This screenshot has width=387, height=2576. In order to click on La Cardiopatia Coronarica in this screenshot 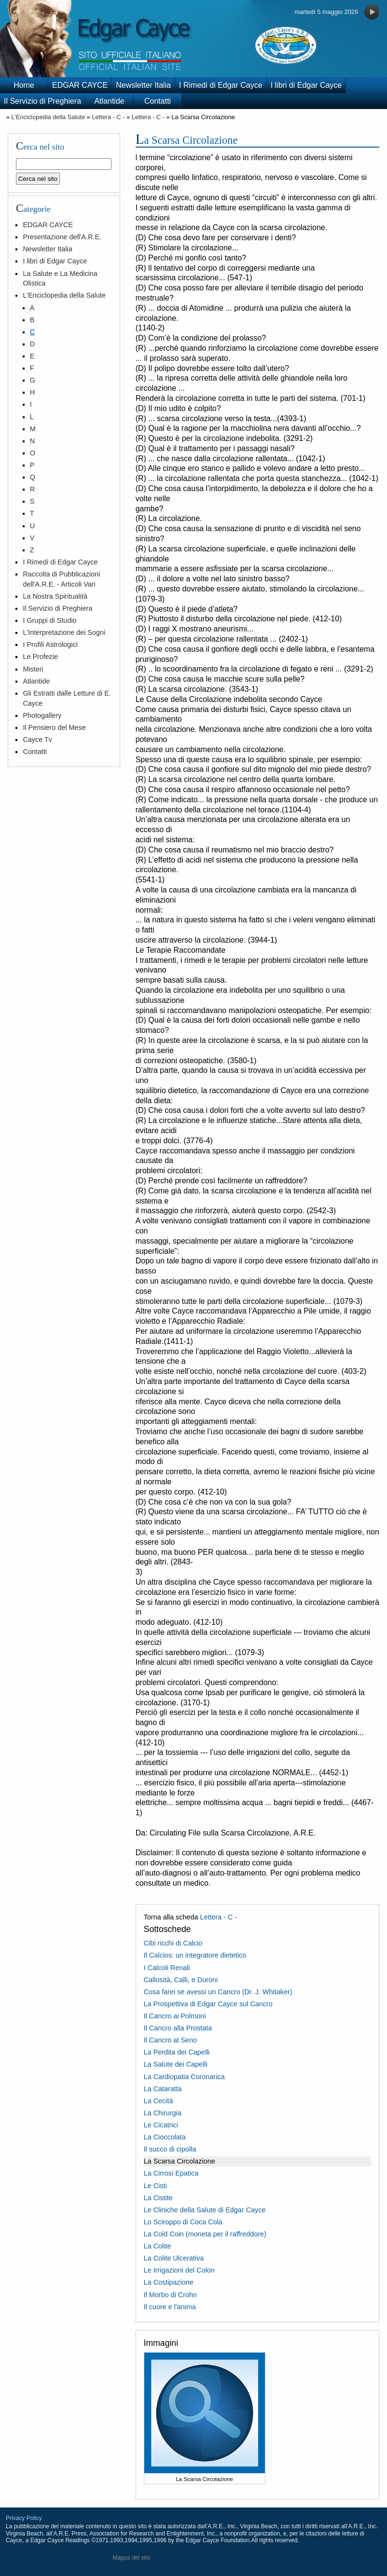, I will do `click(184, 2077)`.